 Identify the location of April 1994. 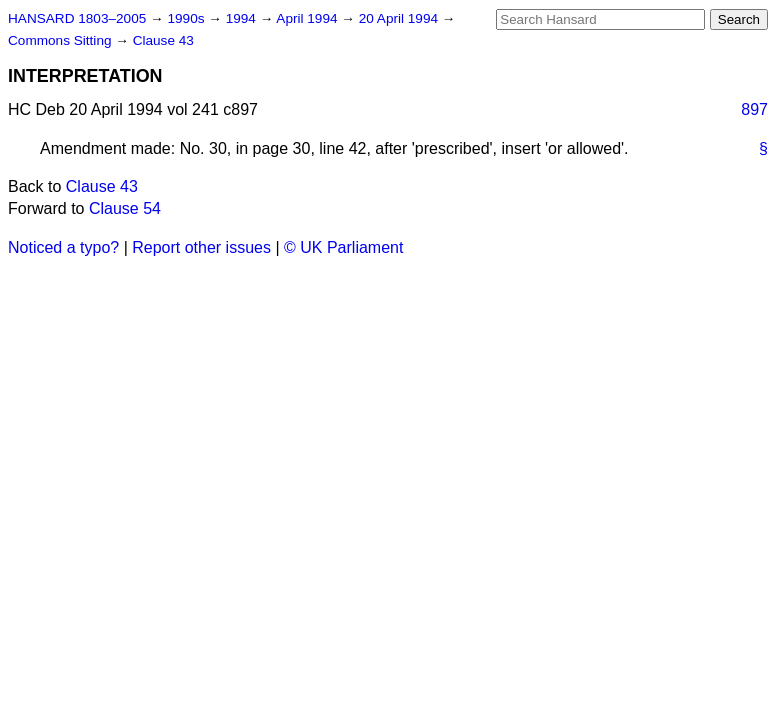
(308, 18).